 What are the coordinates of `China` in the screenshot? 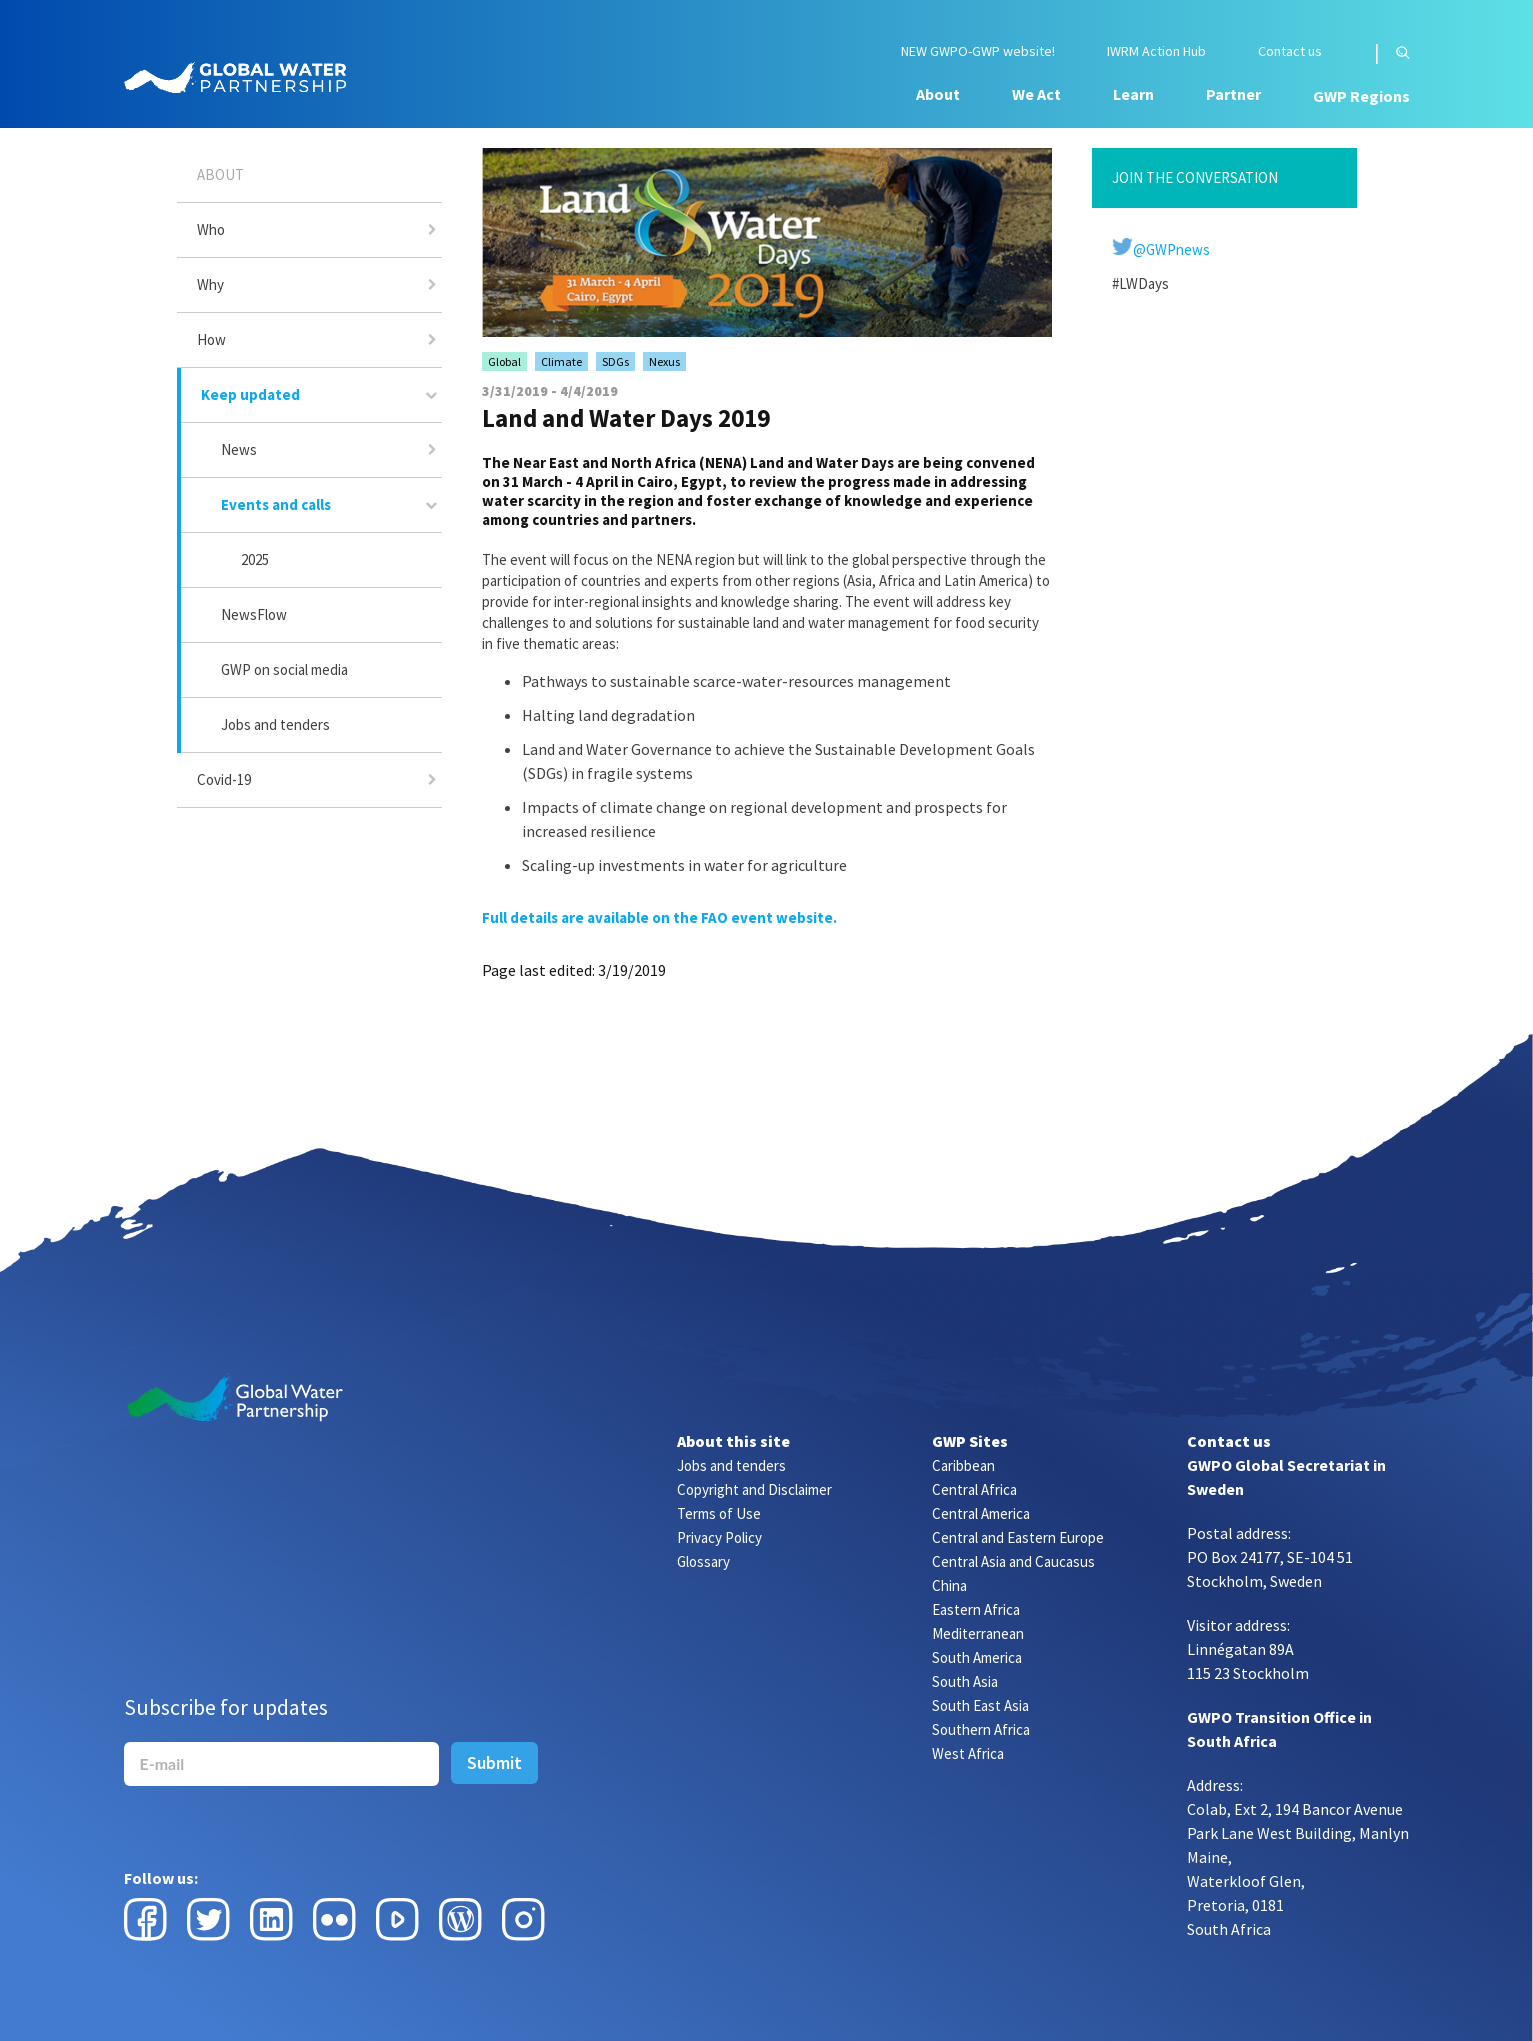 It's located at (949, 1585).